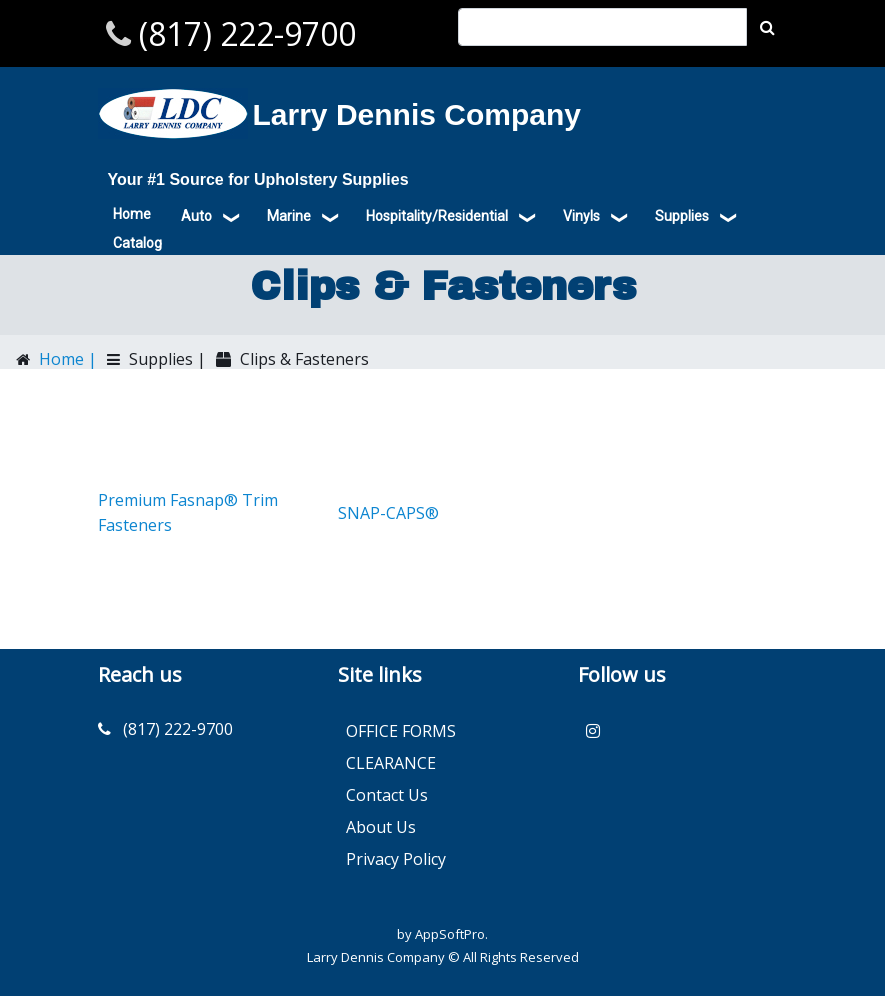 The image size is (885, 996). Describe the element at coordinates (387, 795) in the screenshot. I see `Contact Us` at that location.